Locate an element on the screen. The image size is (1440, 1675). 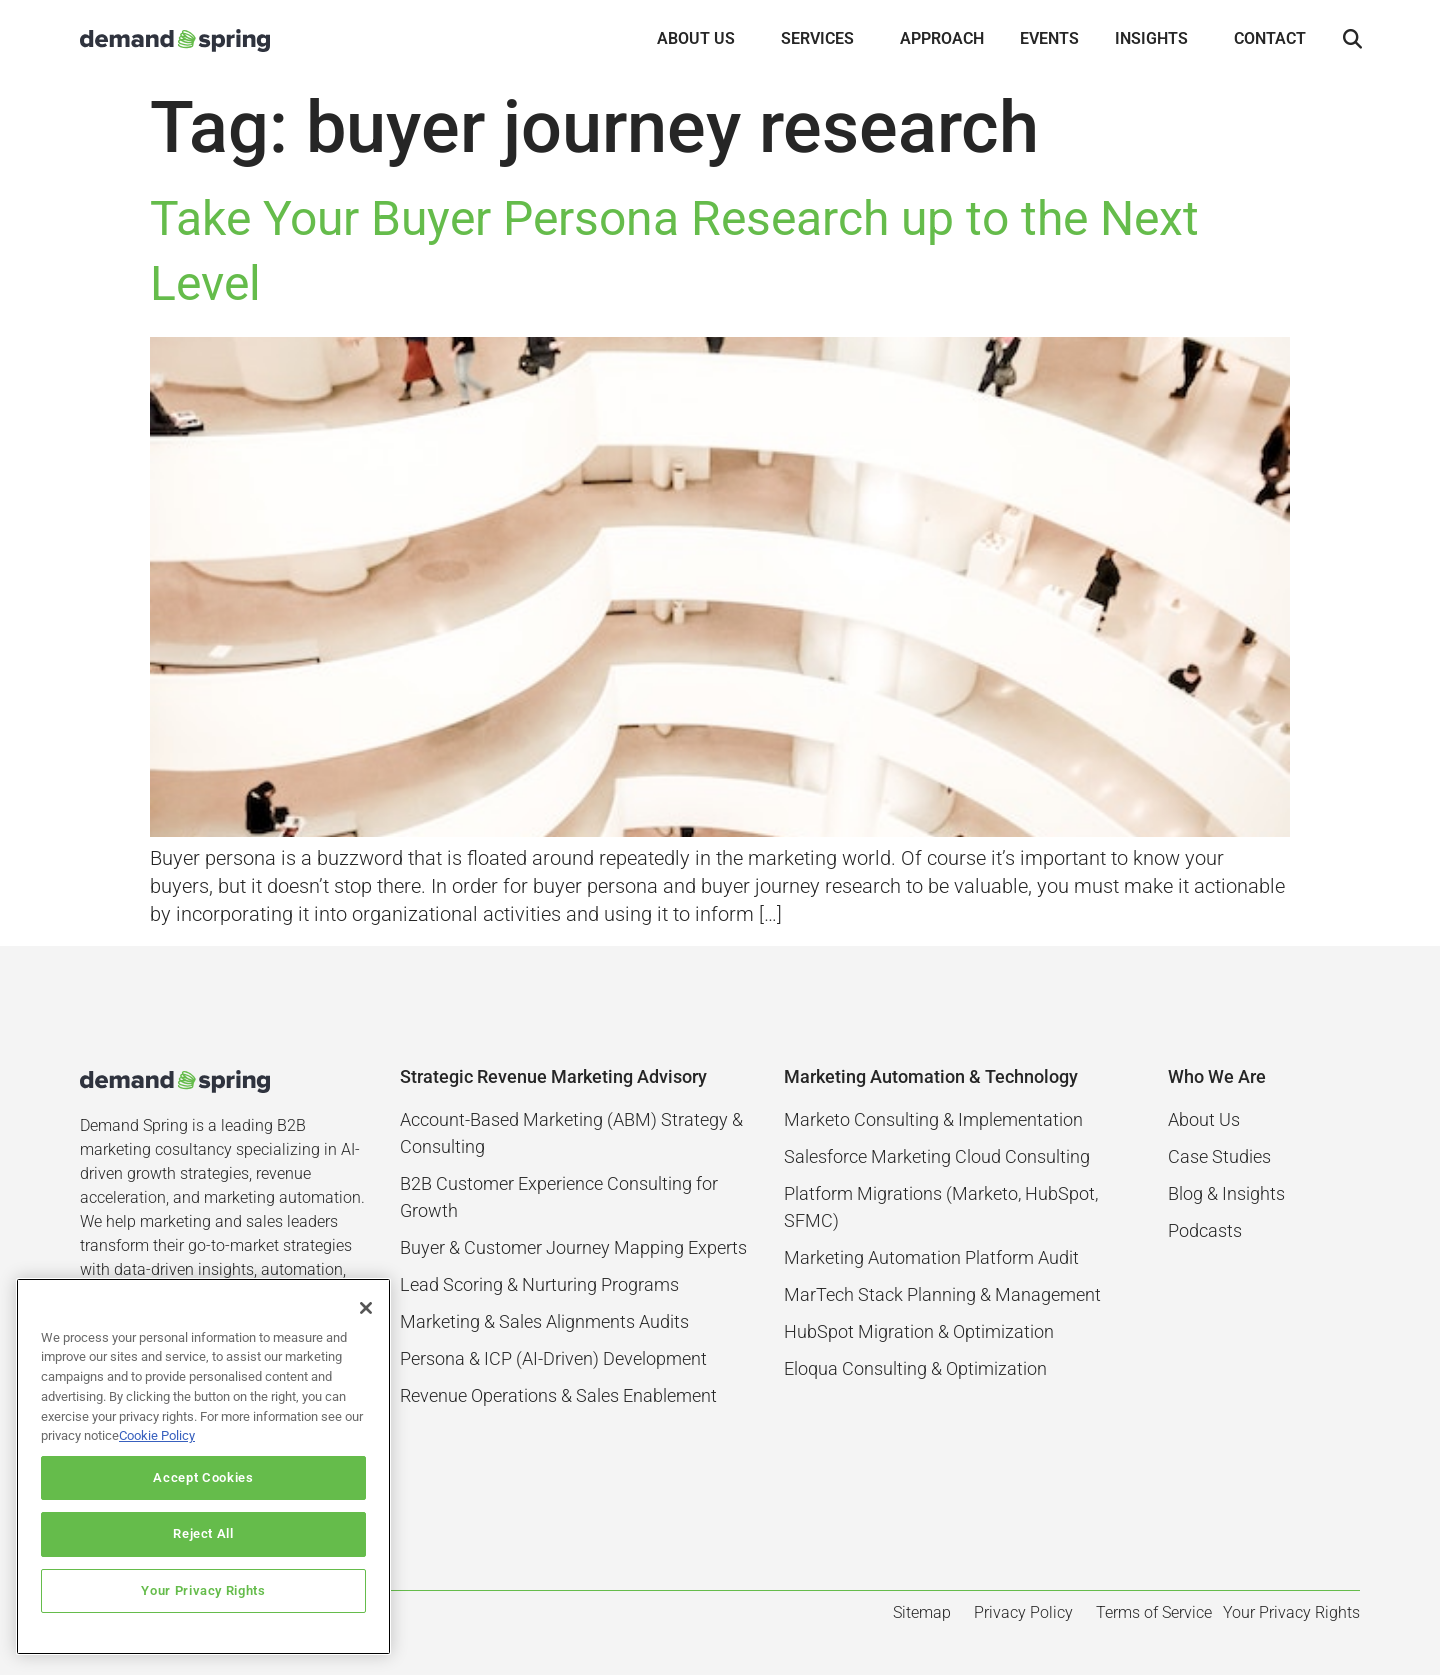
Privacy Policy is located at coordinates (1023, 1612).